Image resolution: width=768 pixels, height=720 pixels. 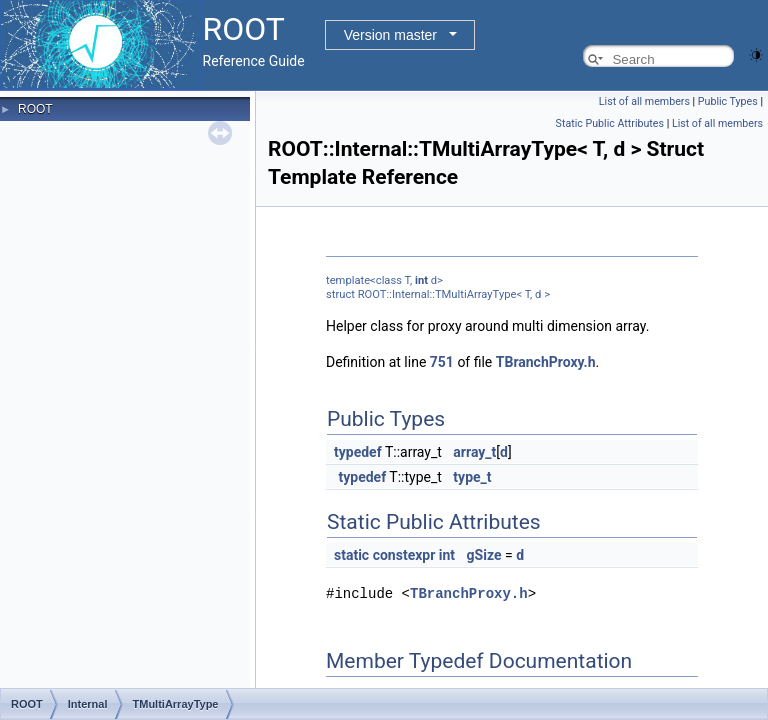 I want to click on List of all members, so click(x=644, y=101).